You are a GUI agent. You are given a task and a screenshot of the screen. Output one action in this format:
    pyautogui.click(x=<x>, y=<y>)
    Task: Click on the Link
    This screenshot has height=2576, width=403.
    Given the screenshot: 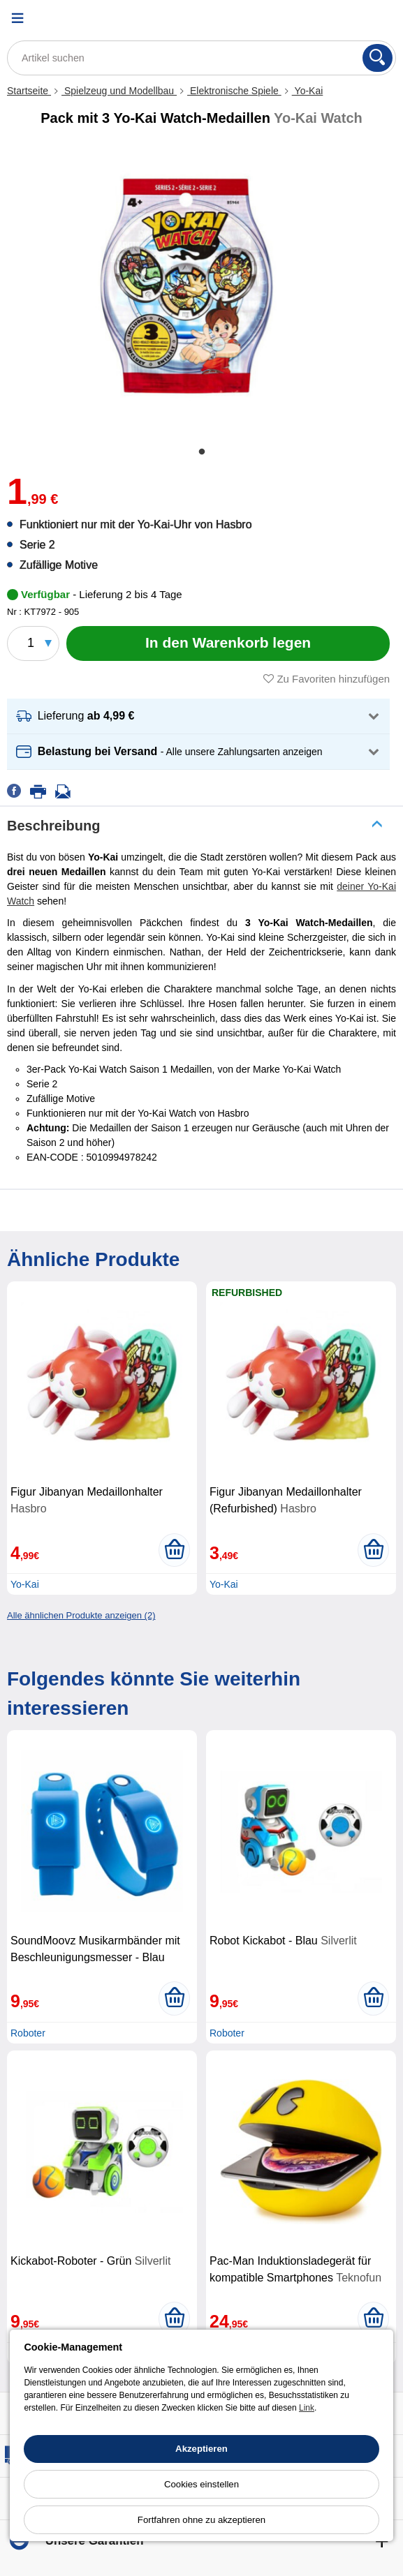 What is the action you would take?
    pyautogui.click(x=306, y=2408)
    